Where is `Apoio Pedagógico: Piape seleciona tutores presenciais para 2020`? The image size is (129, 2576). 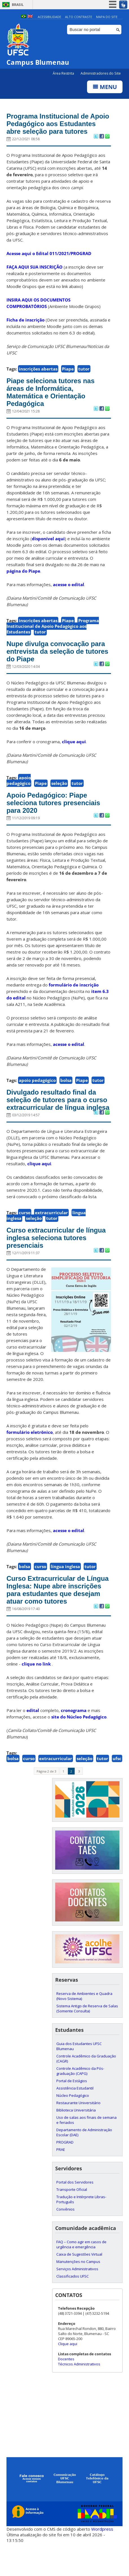 Apoio Pedagógico: Piape seleciona tutores presenciais para 2020 is located at coordinates (55, 814).